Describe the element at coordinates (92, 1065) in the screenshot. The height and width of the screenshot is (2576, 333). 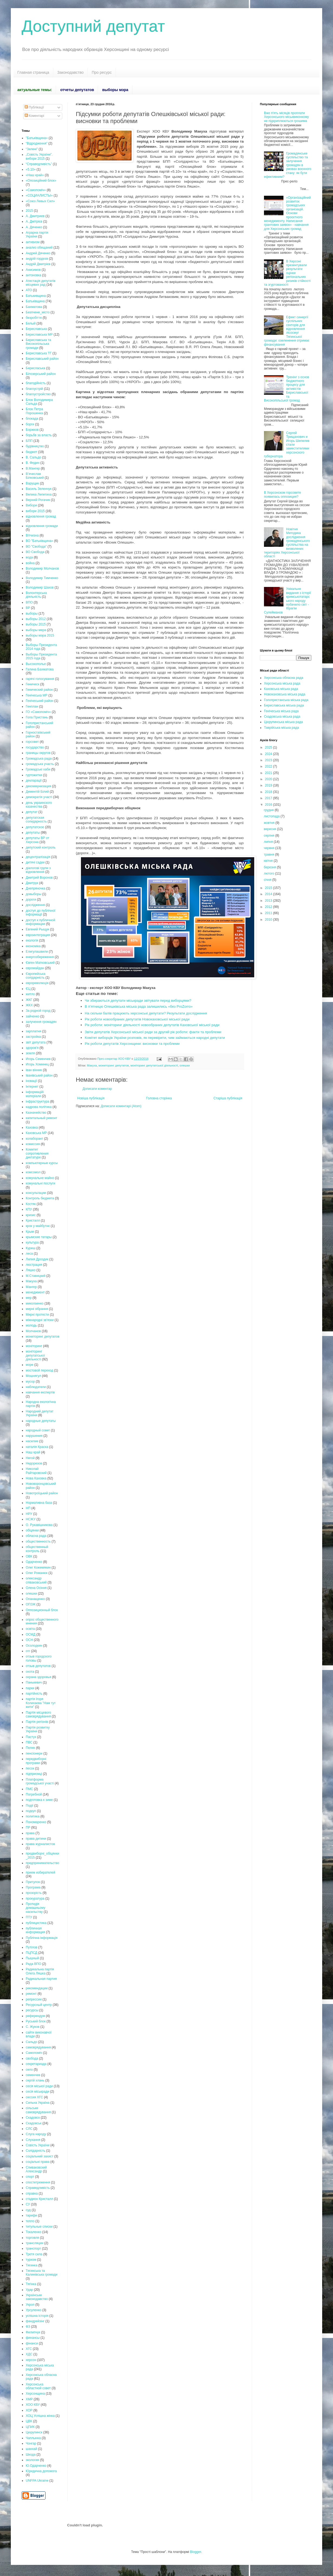
I see `Макуха` at that location.